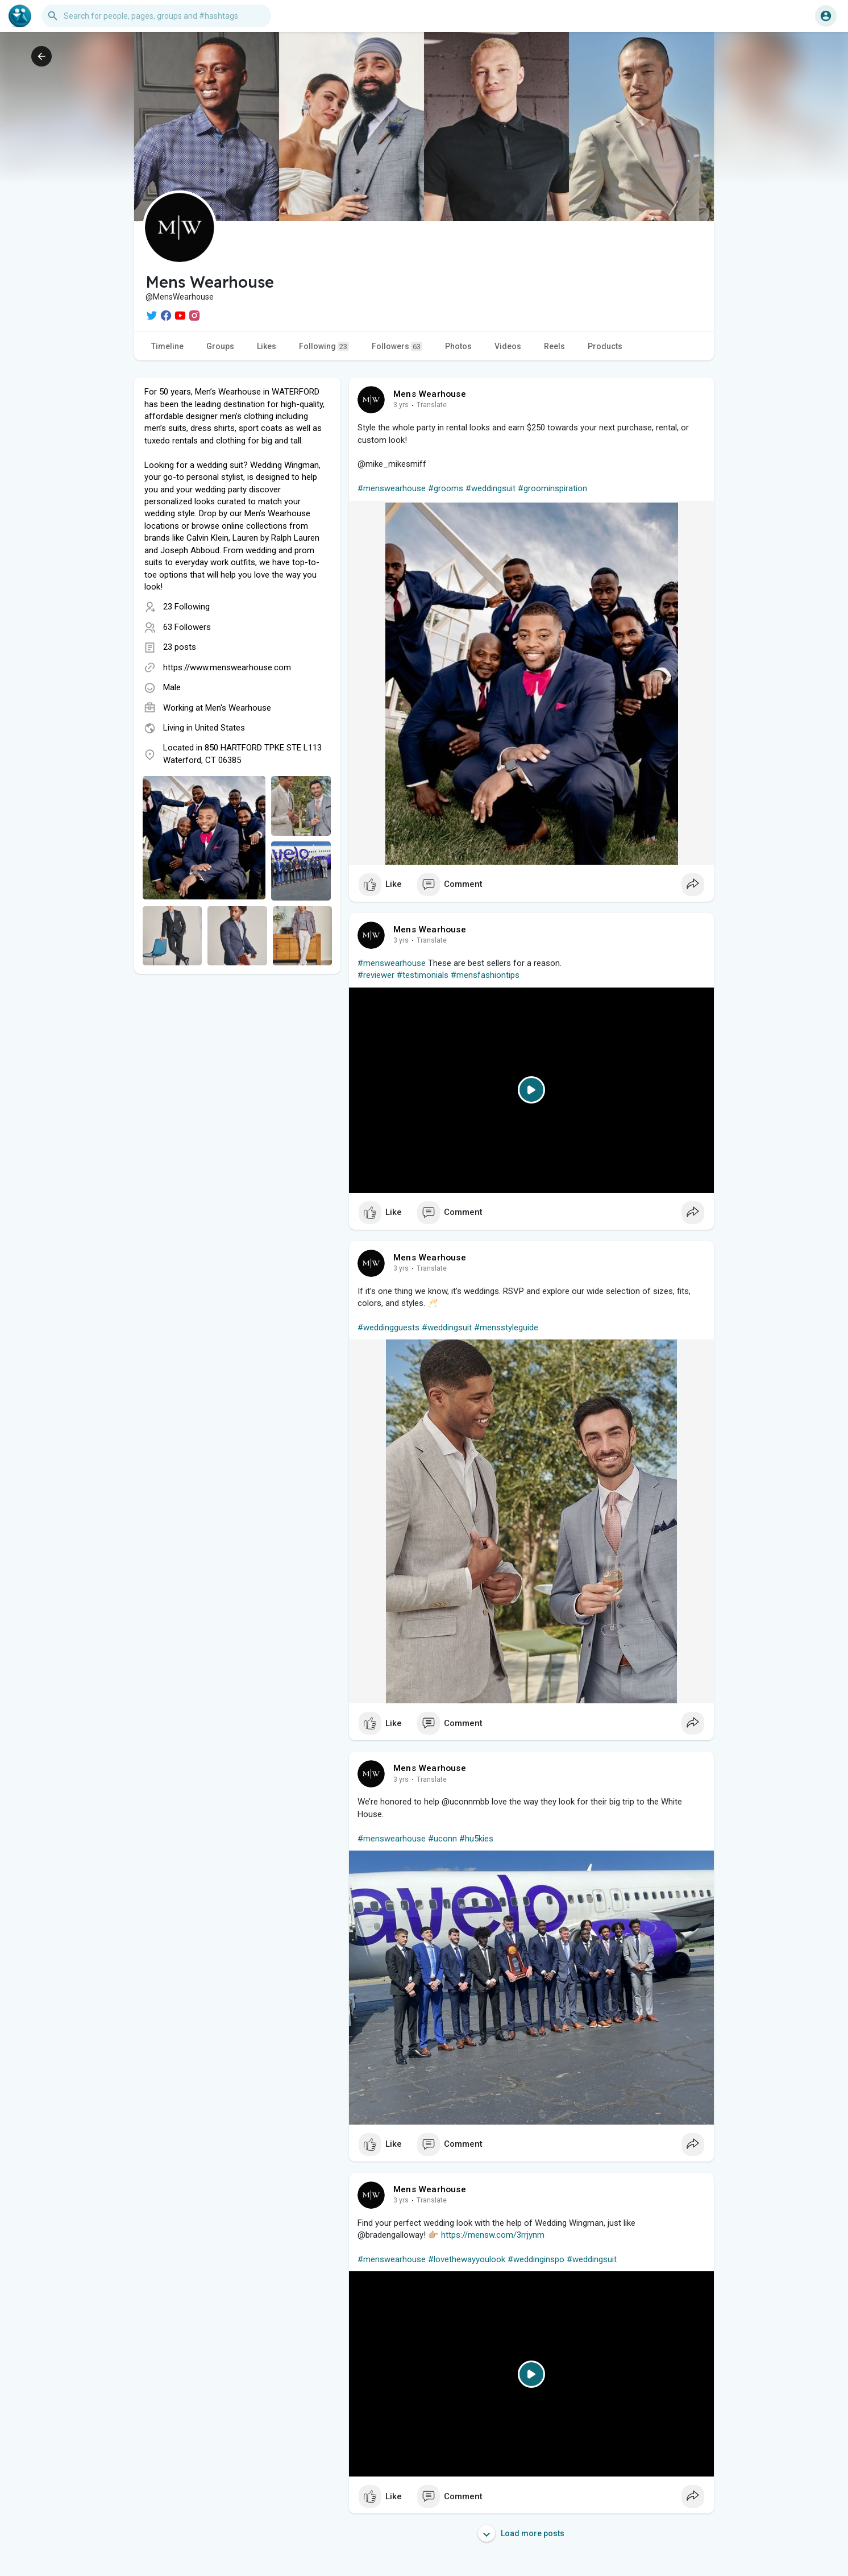 Image resolution: width=848 pixels, height=2576 pixels. Describe the element at coordinates (397, 346) in the screenshot. I see `Followers` at that location.